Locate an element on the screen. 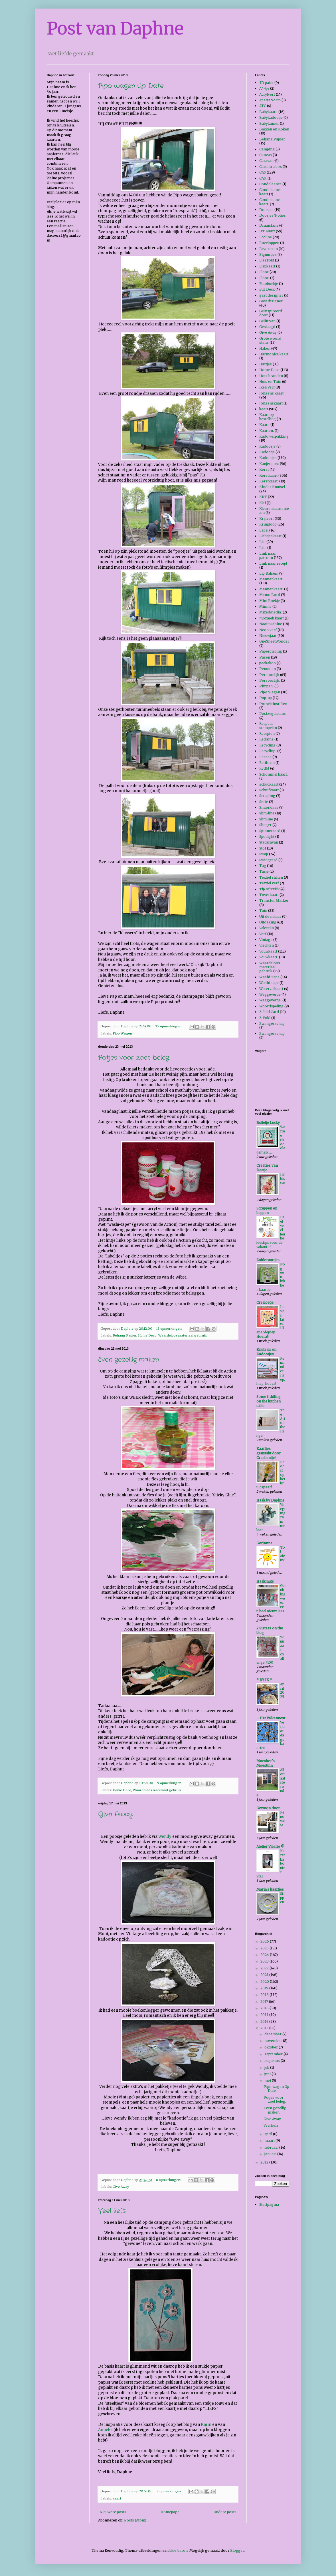 This screenshot has height=2576, width=336. Reapeat stempelen is located at coordinates (268, 725).